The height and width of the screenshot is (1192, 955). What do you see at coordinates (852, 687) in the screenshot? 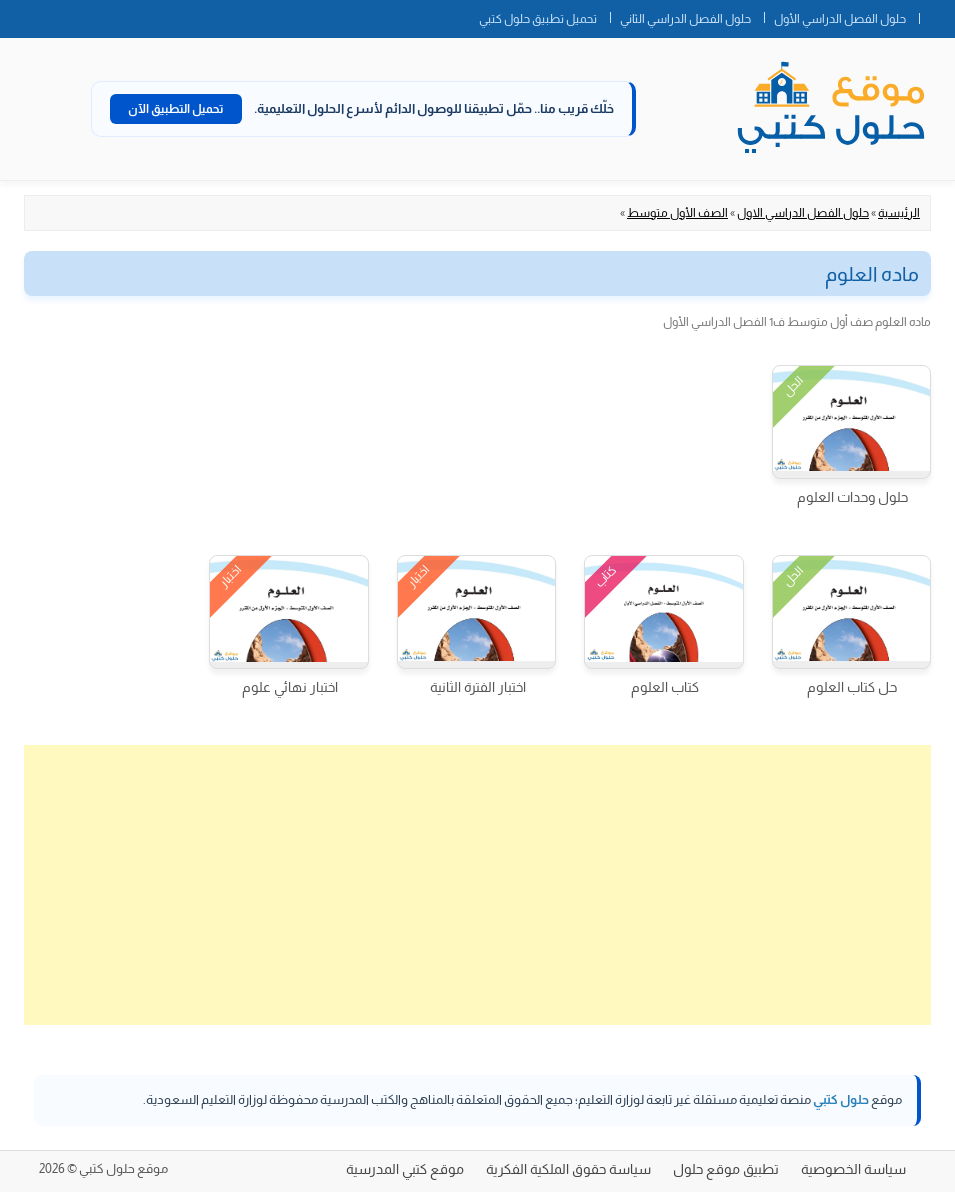
I see `حل كتاب العلوم` at bounding box center [852, 687].